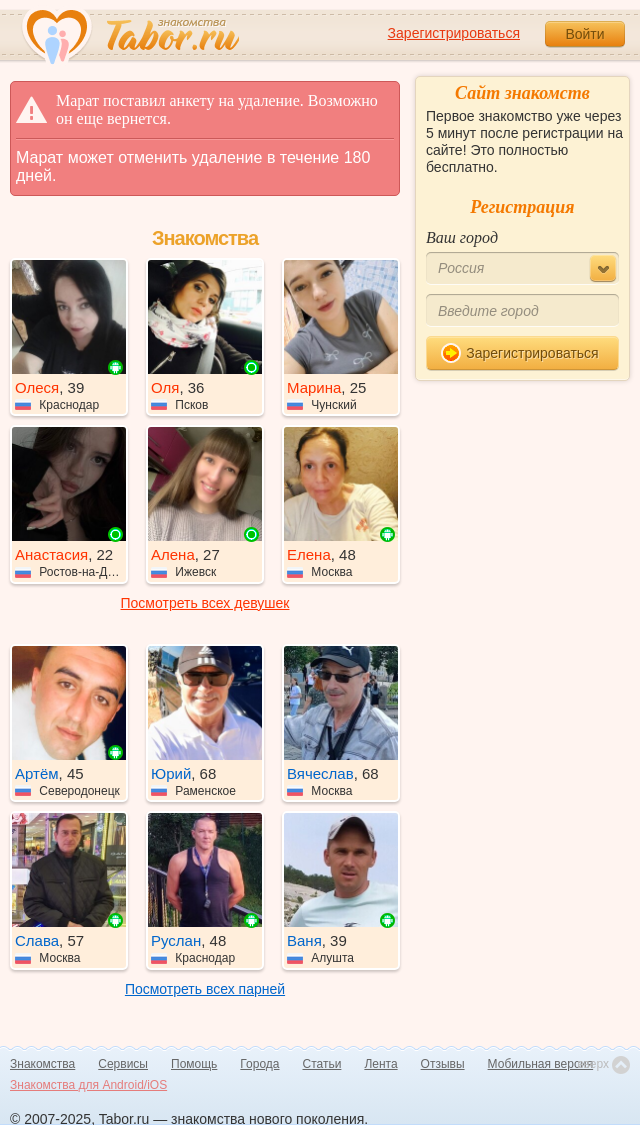 The image size is (640, 1125). What do you see at coordinates (42, 1064) in the screenshot?
I see `Знакомства` at bounding box center [42, 1064].